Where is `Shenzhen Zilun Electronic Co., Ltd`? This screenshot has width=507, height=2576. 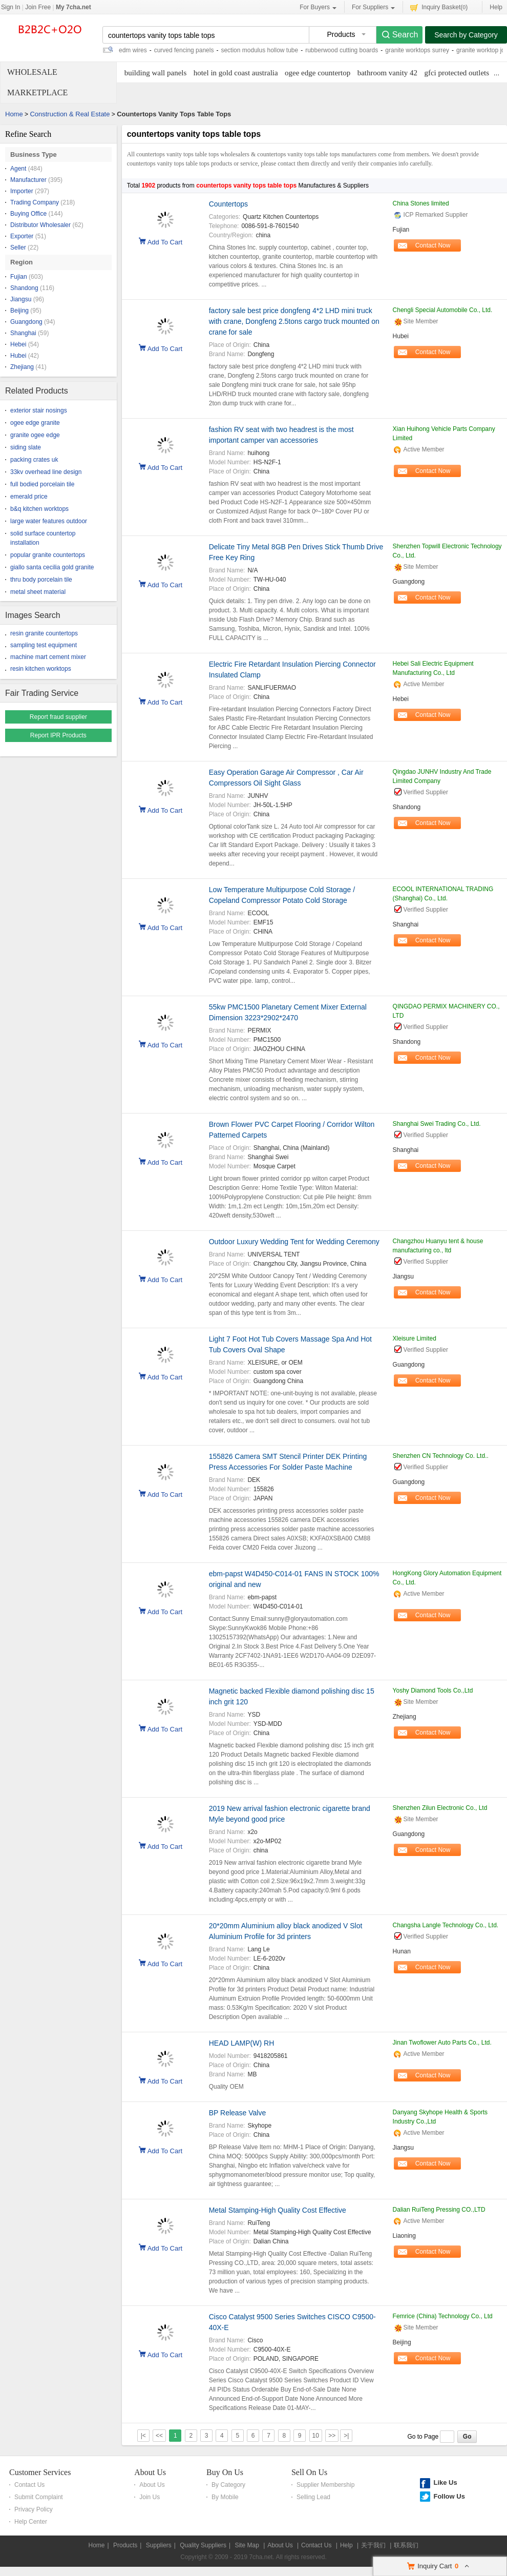
Shenzhen Zilun Electronic Co., Ltd is located at coordinates (440, 1807).